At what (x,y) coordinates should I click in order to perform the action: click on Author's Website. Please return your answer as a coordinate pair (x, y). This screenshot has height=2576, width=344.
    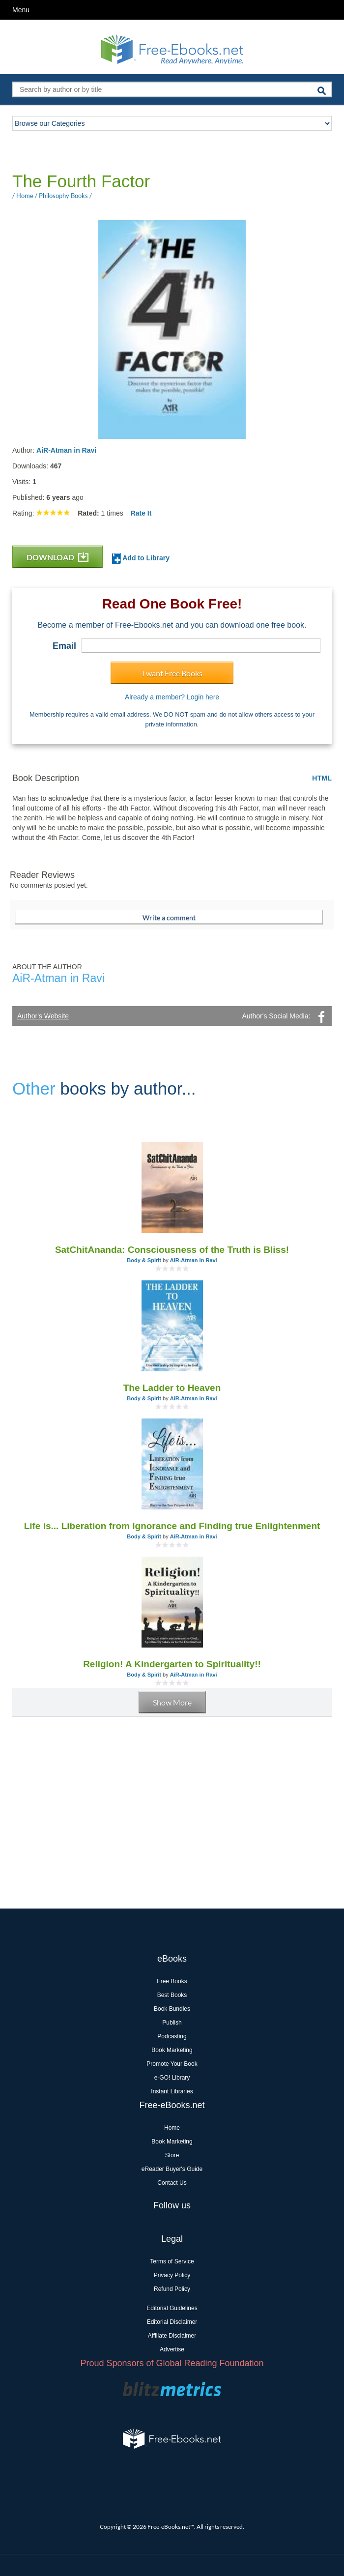
    Looking at the image, I should click on (43, 1016).